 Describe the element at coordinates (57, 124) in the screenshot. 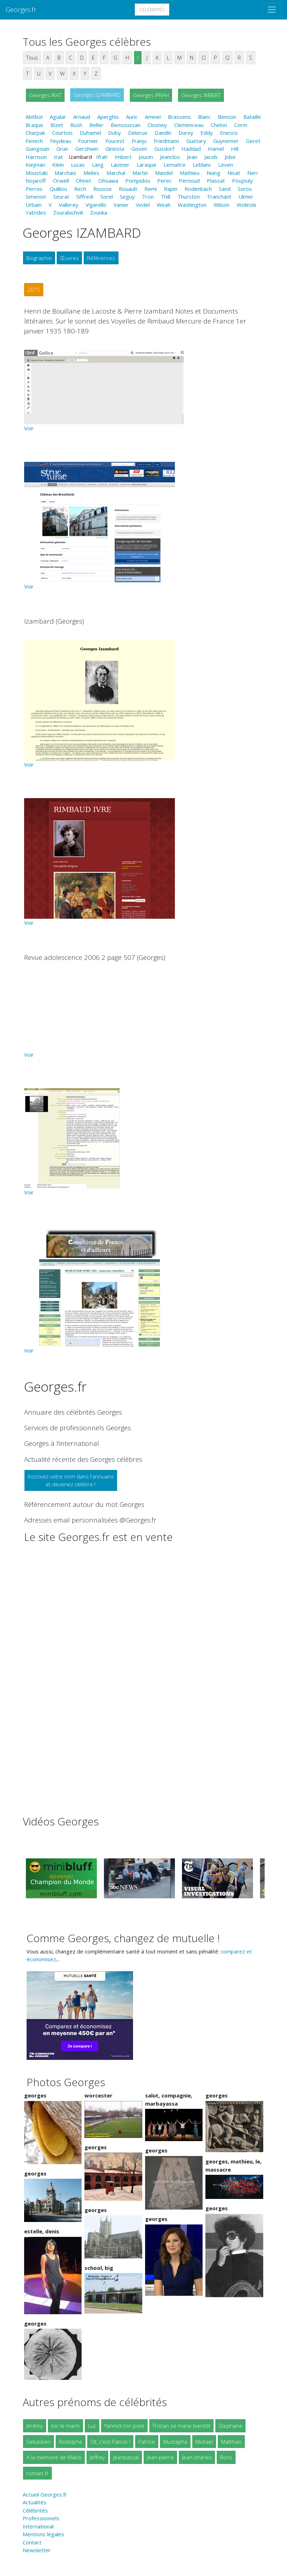

I see `Bizet` at that location.